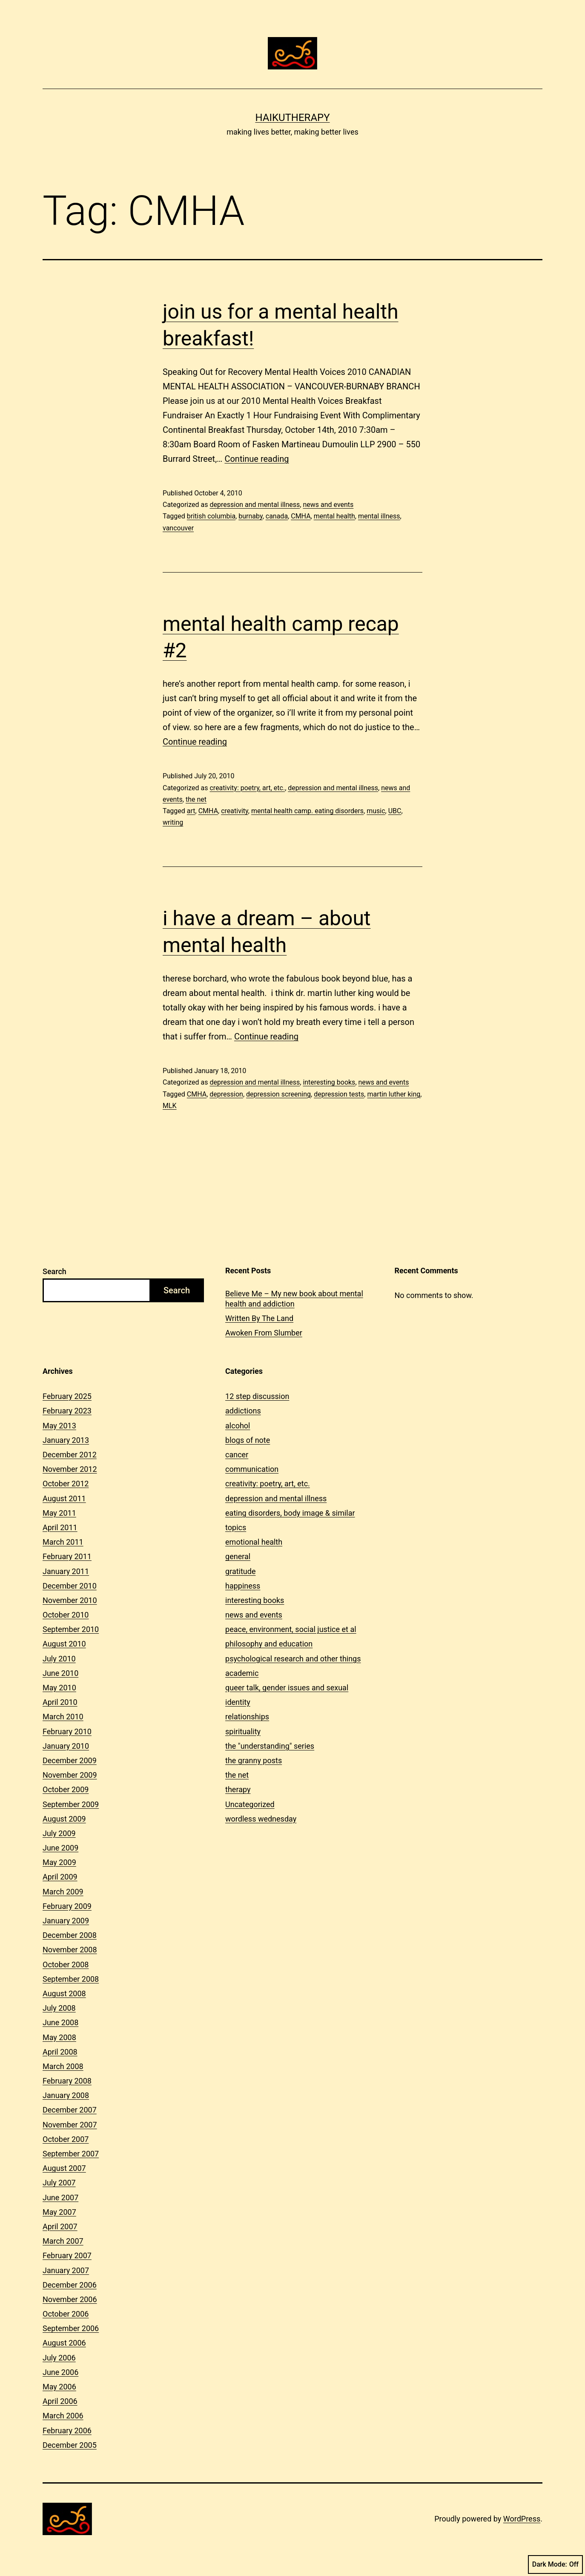 Image resolution: width=585 pixels, height=2576 pixels. What do you see at coordinates (70, 1585) in the screenshot?
I see `December 2010` at bounding box center [70, 1585].